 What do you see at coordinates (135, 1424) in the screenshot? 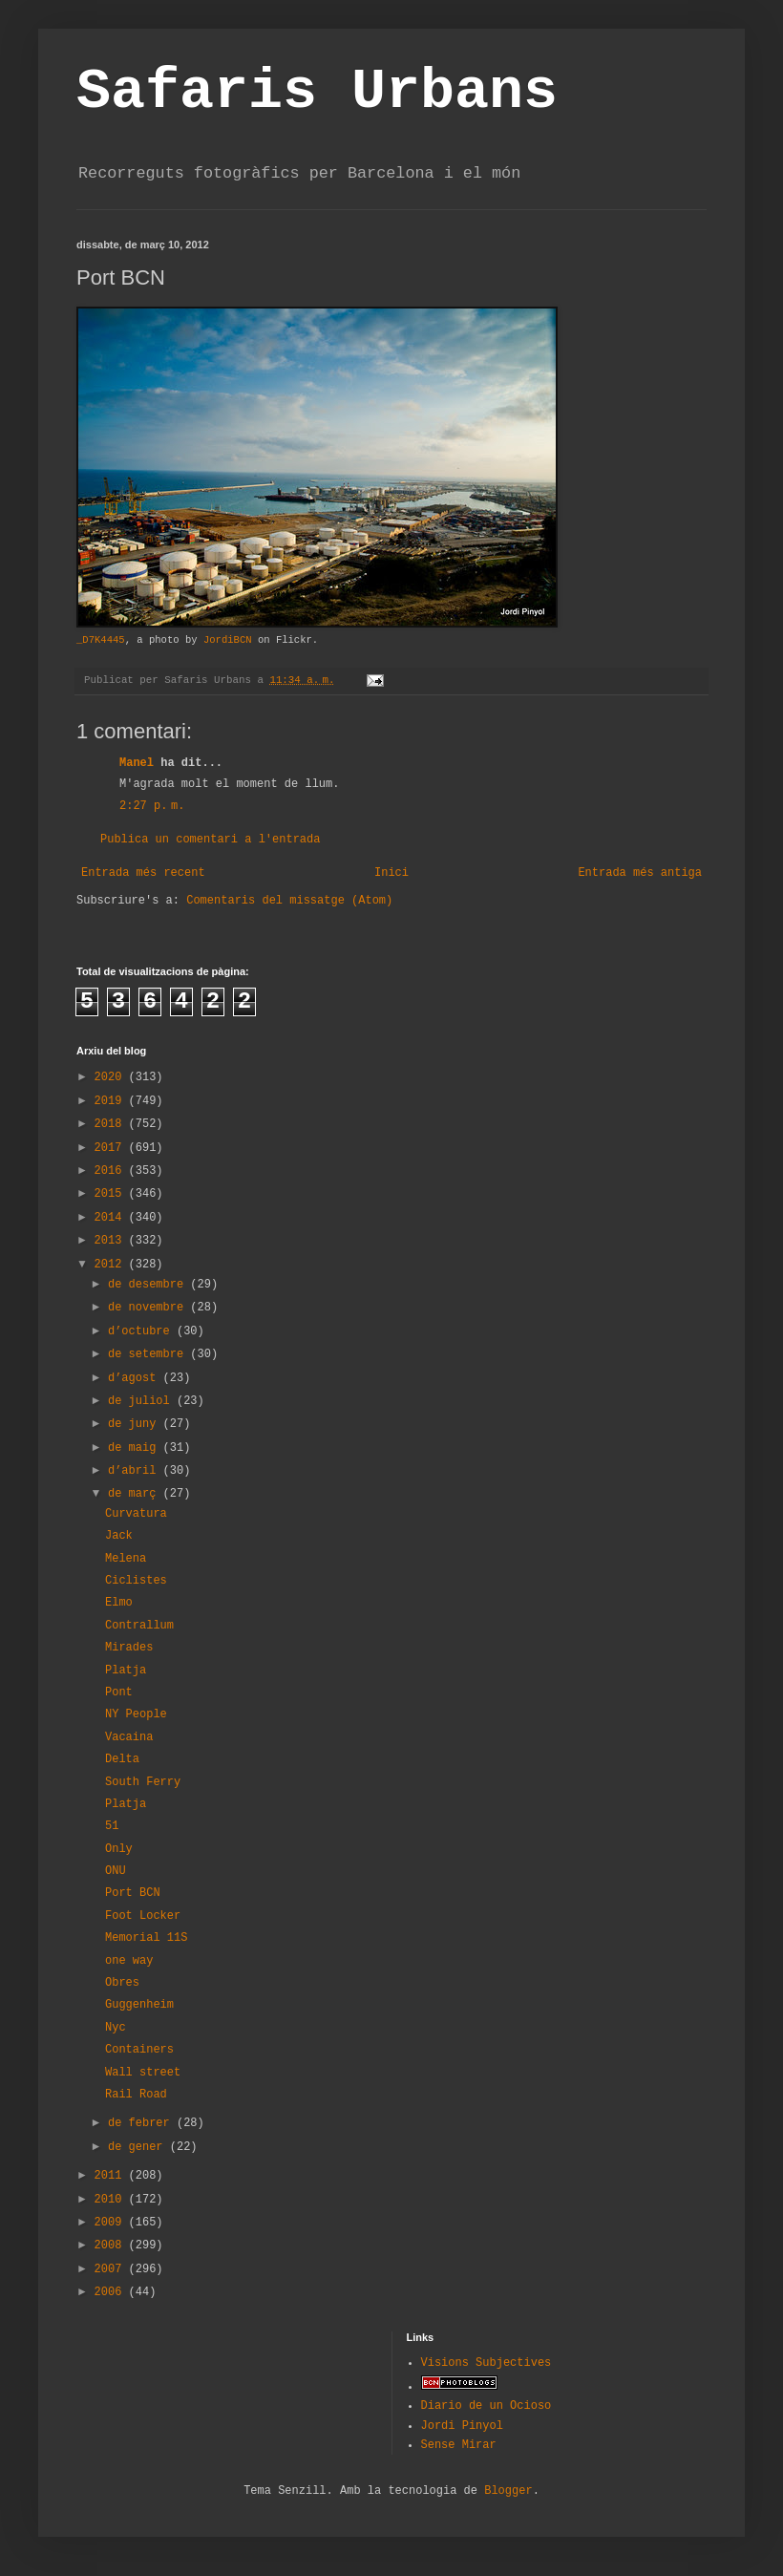
I see `de juny` at bounding box center [135, 1424].